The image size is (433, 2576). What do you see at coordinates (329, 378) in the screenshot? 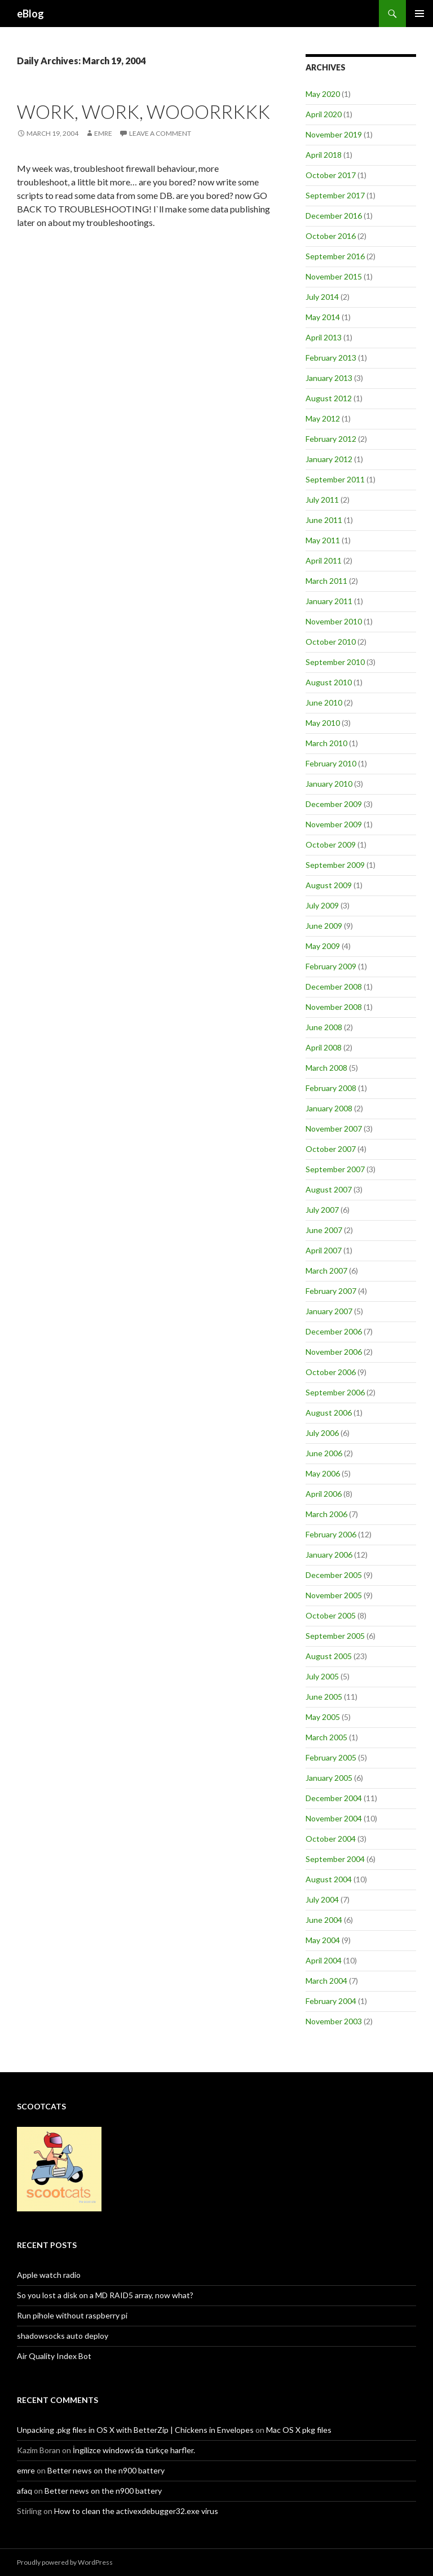
I see `January 2013` at bounding box center [329, 378].